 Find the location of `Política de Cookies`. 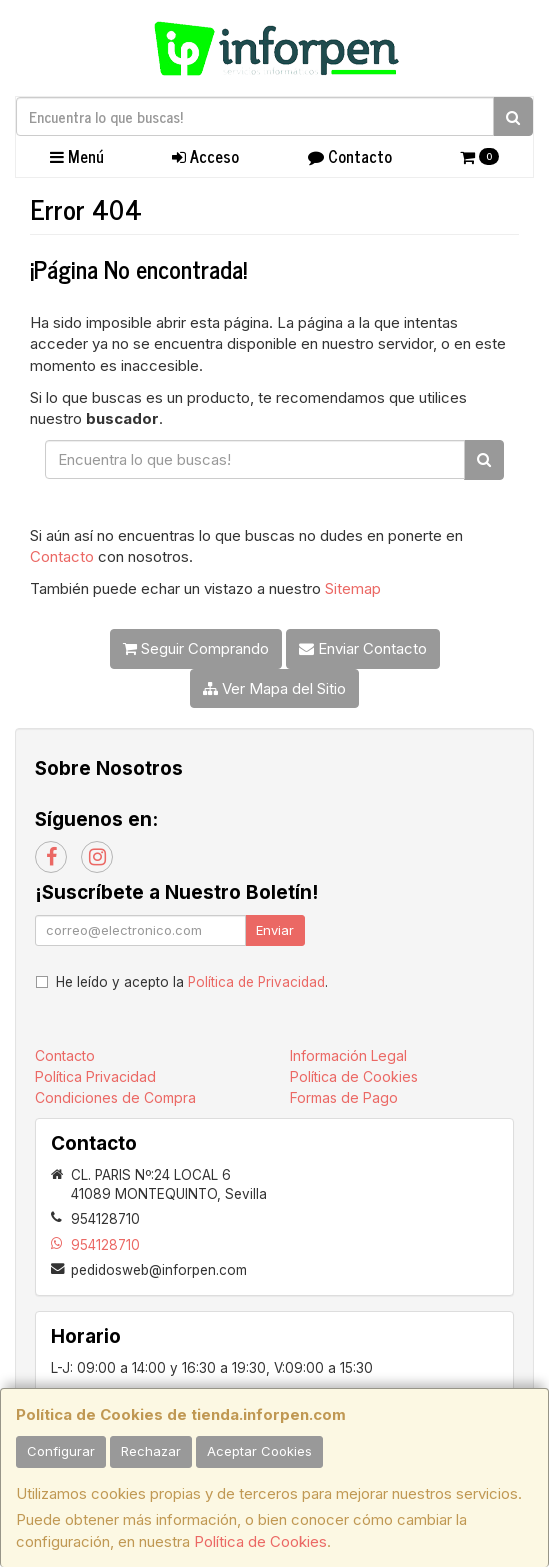

Política de Cookies is located at coordinates (260, 1541).